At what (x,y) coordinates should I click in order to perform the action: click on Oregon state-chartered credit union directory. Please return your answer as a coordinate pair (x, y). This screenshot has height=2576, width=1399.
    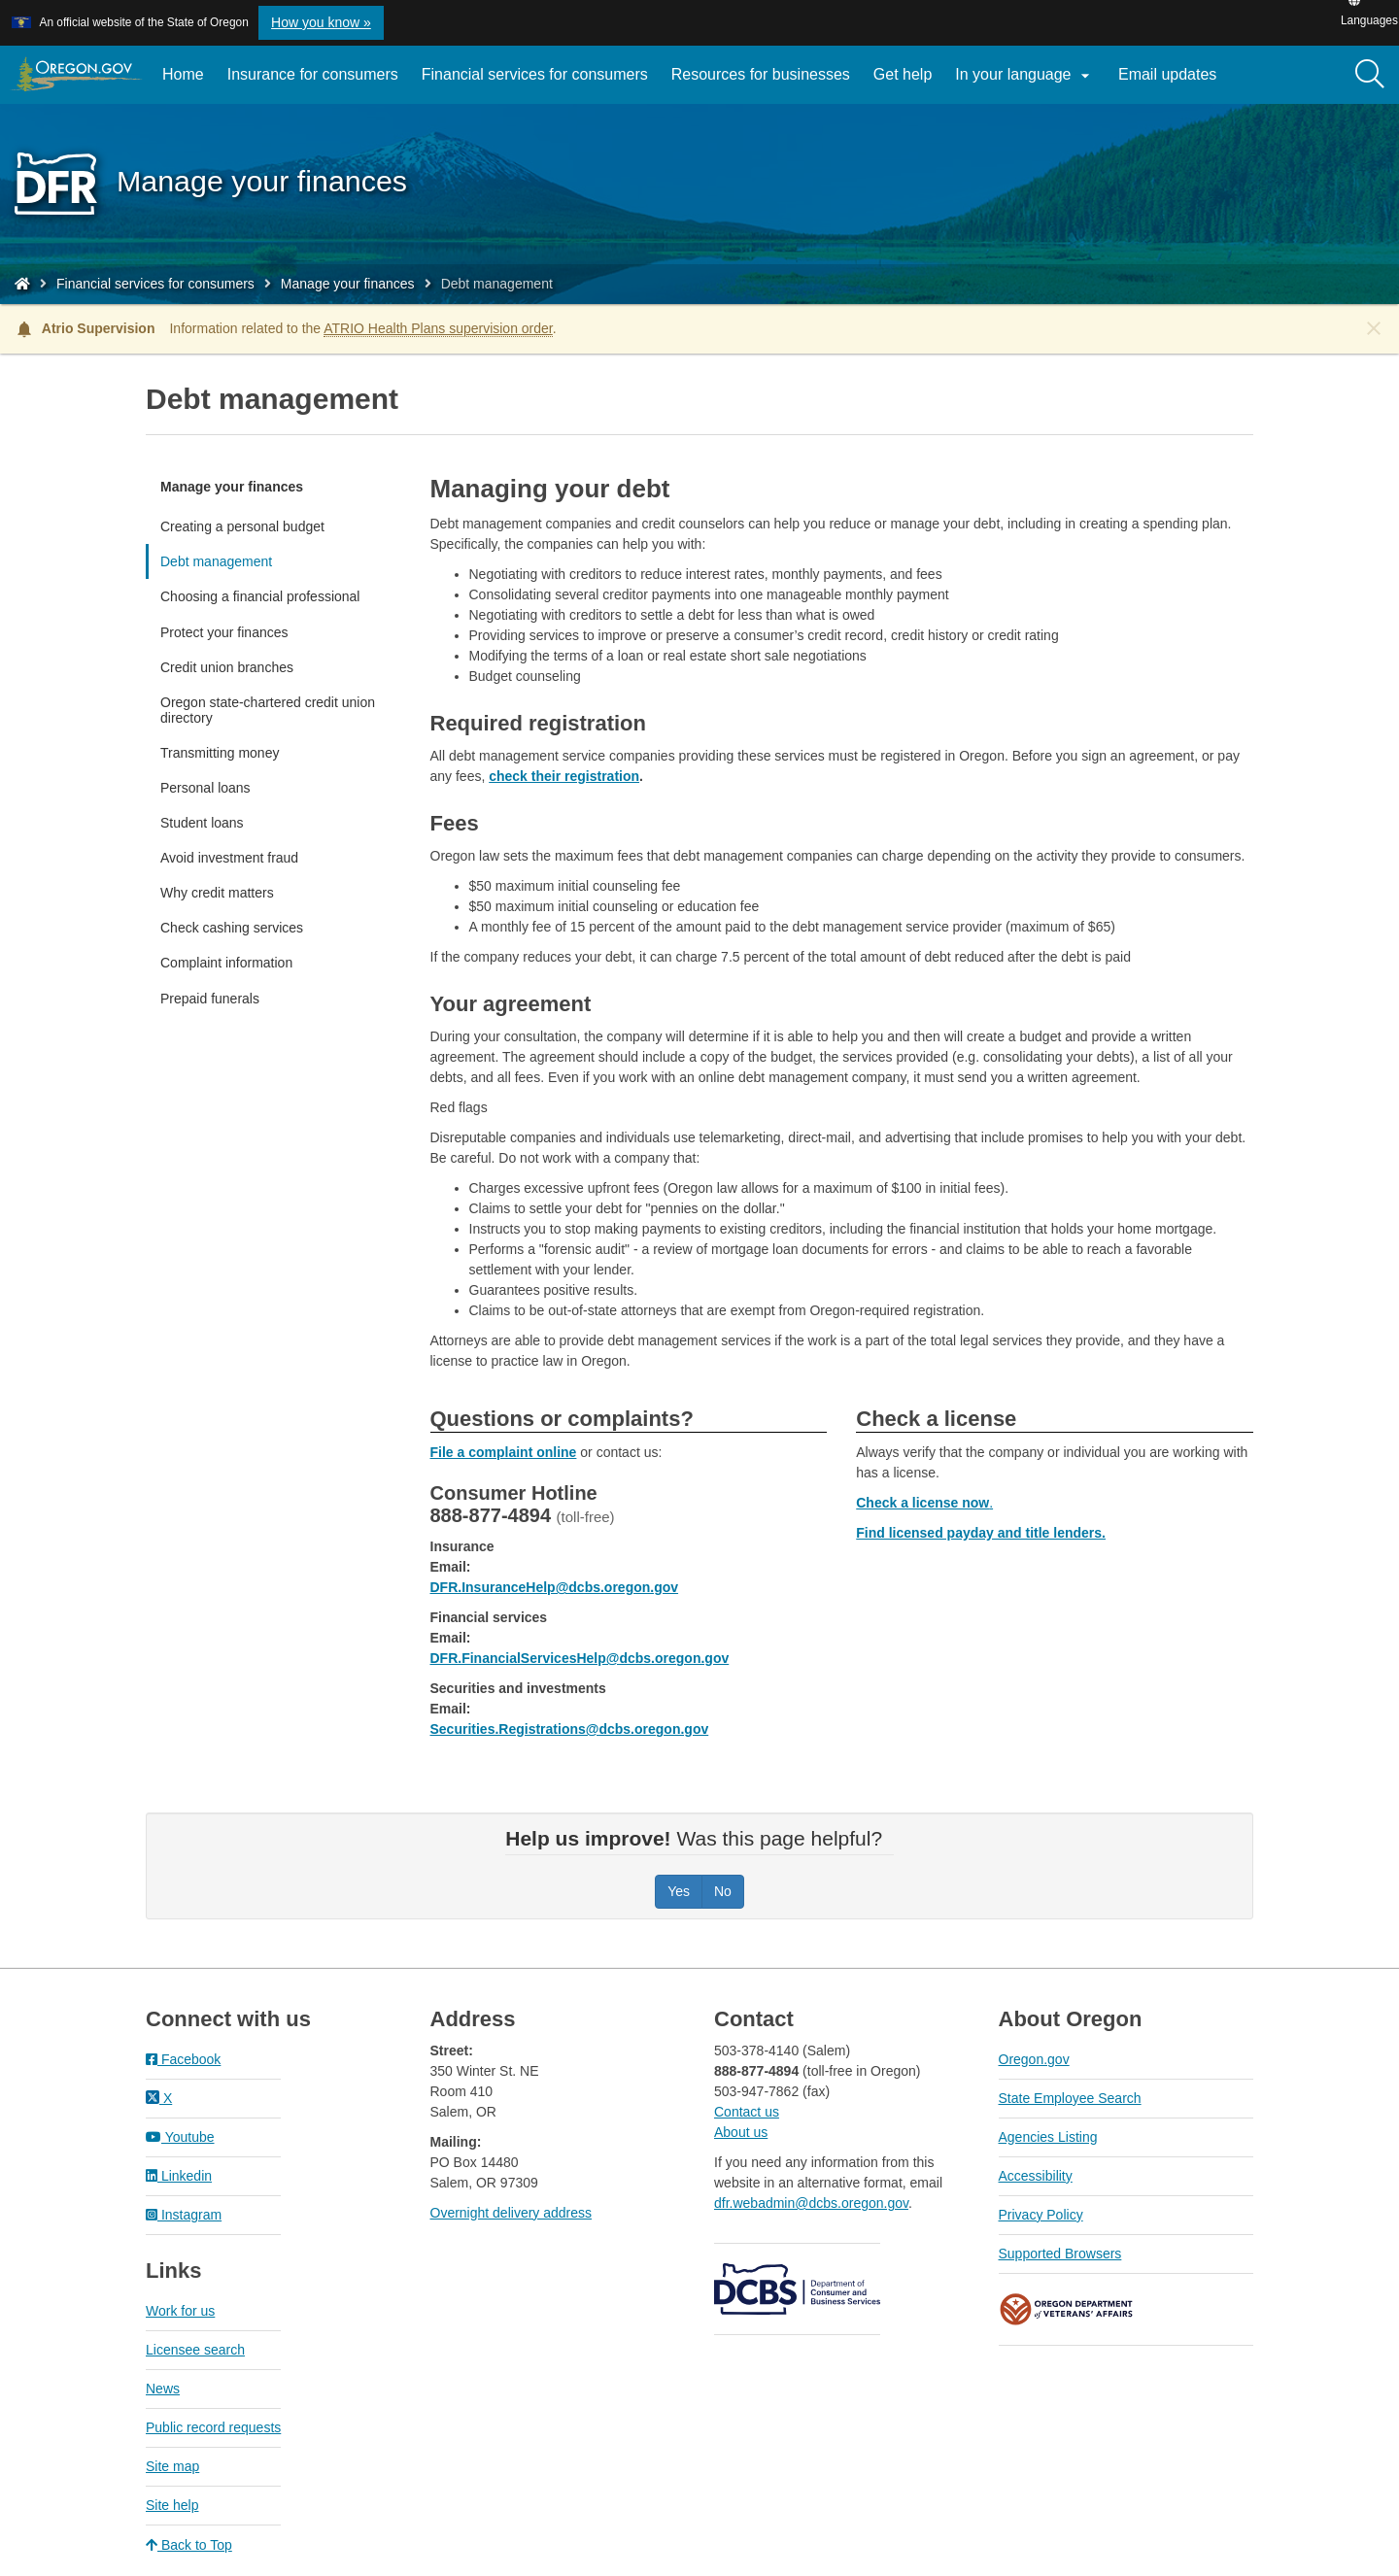
    Looking at the image, I should click on (267, 710).